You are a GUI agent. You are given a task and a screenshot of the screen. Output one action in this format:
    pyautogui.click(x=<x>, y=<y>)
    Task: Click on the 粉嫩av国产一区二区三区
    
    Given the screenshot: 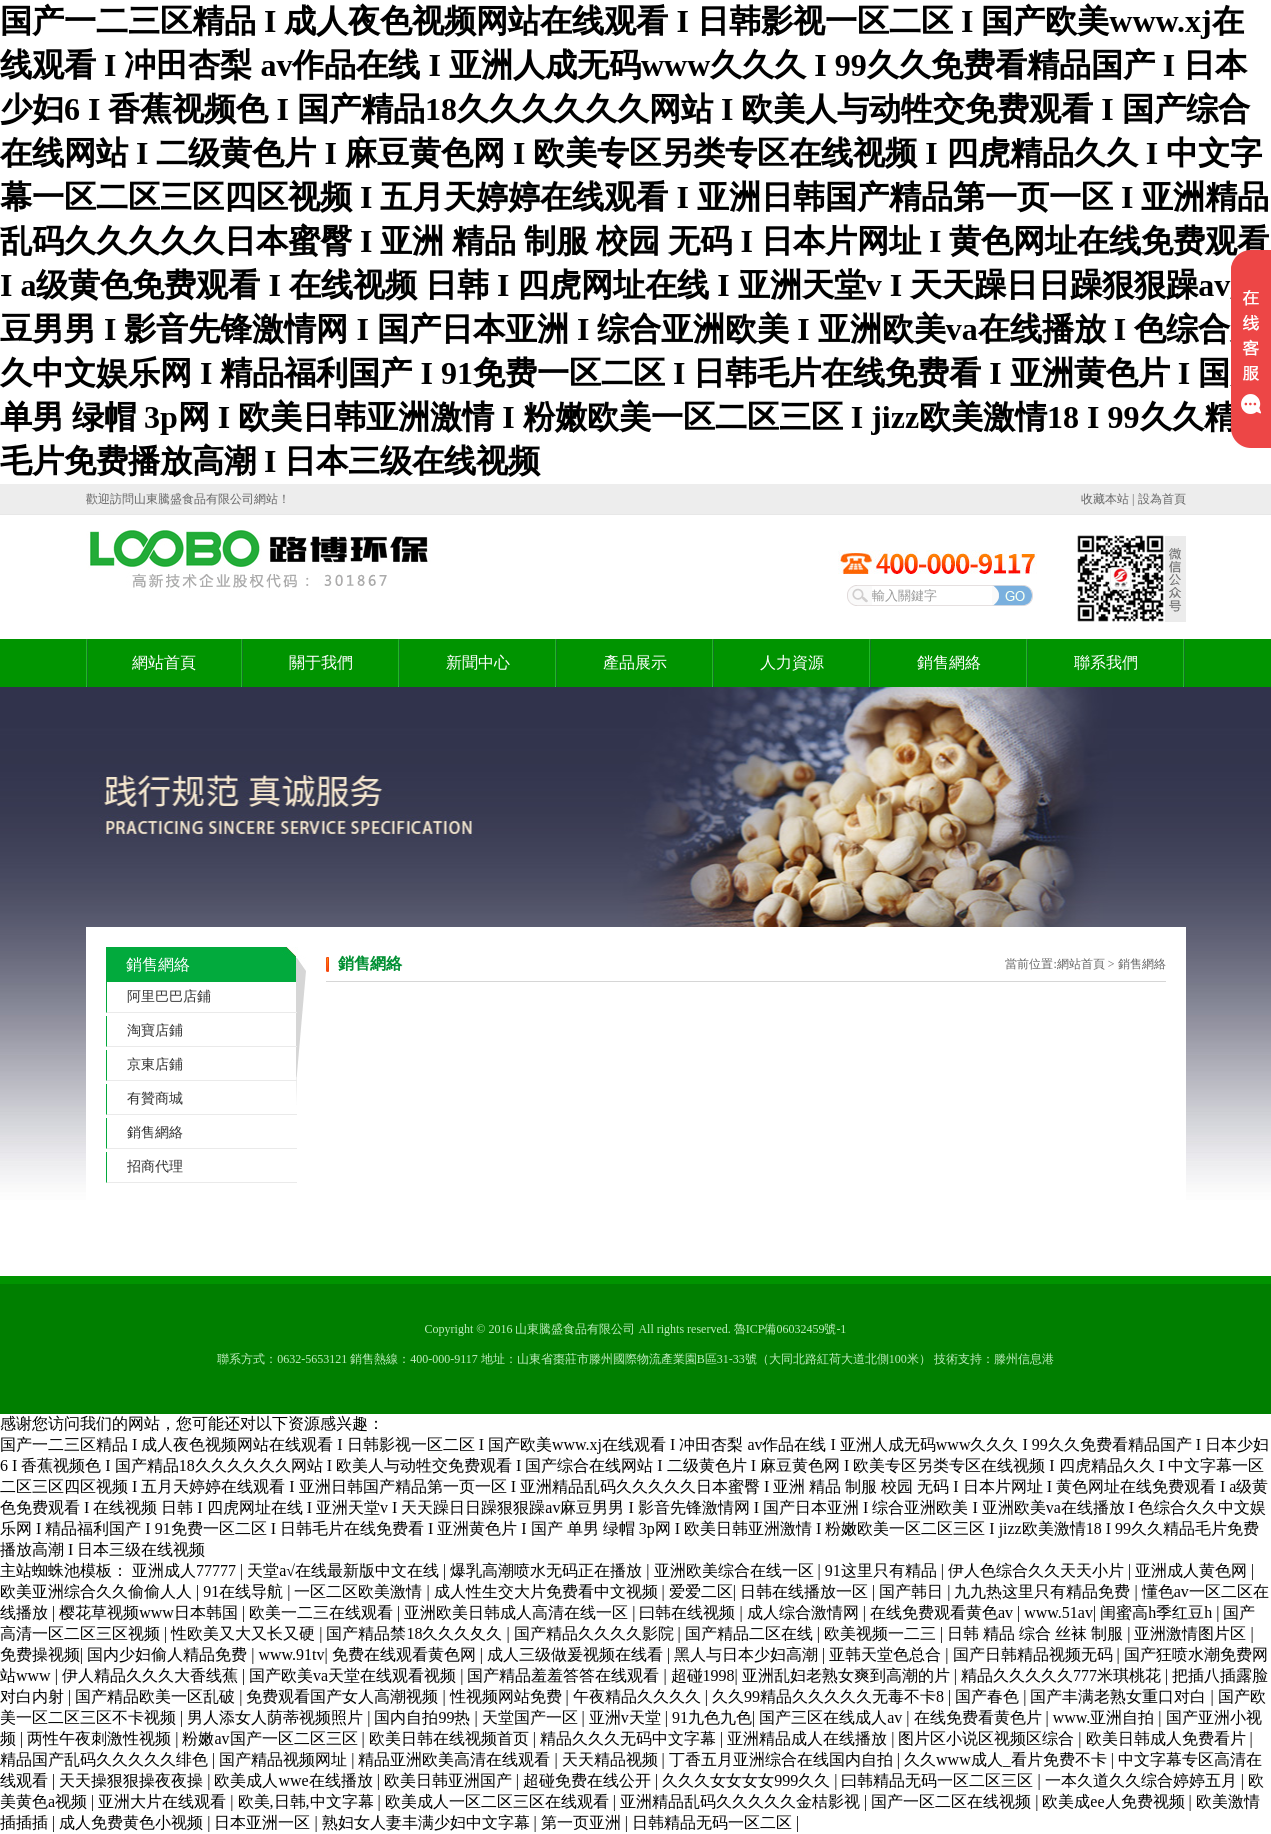 What is the action you would take?
    pyautogui.click(x=271, y=1738)
    